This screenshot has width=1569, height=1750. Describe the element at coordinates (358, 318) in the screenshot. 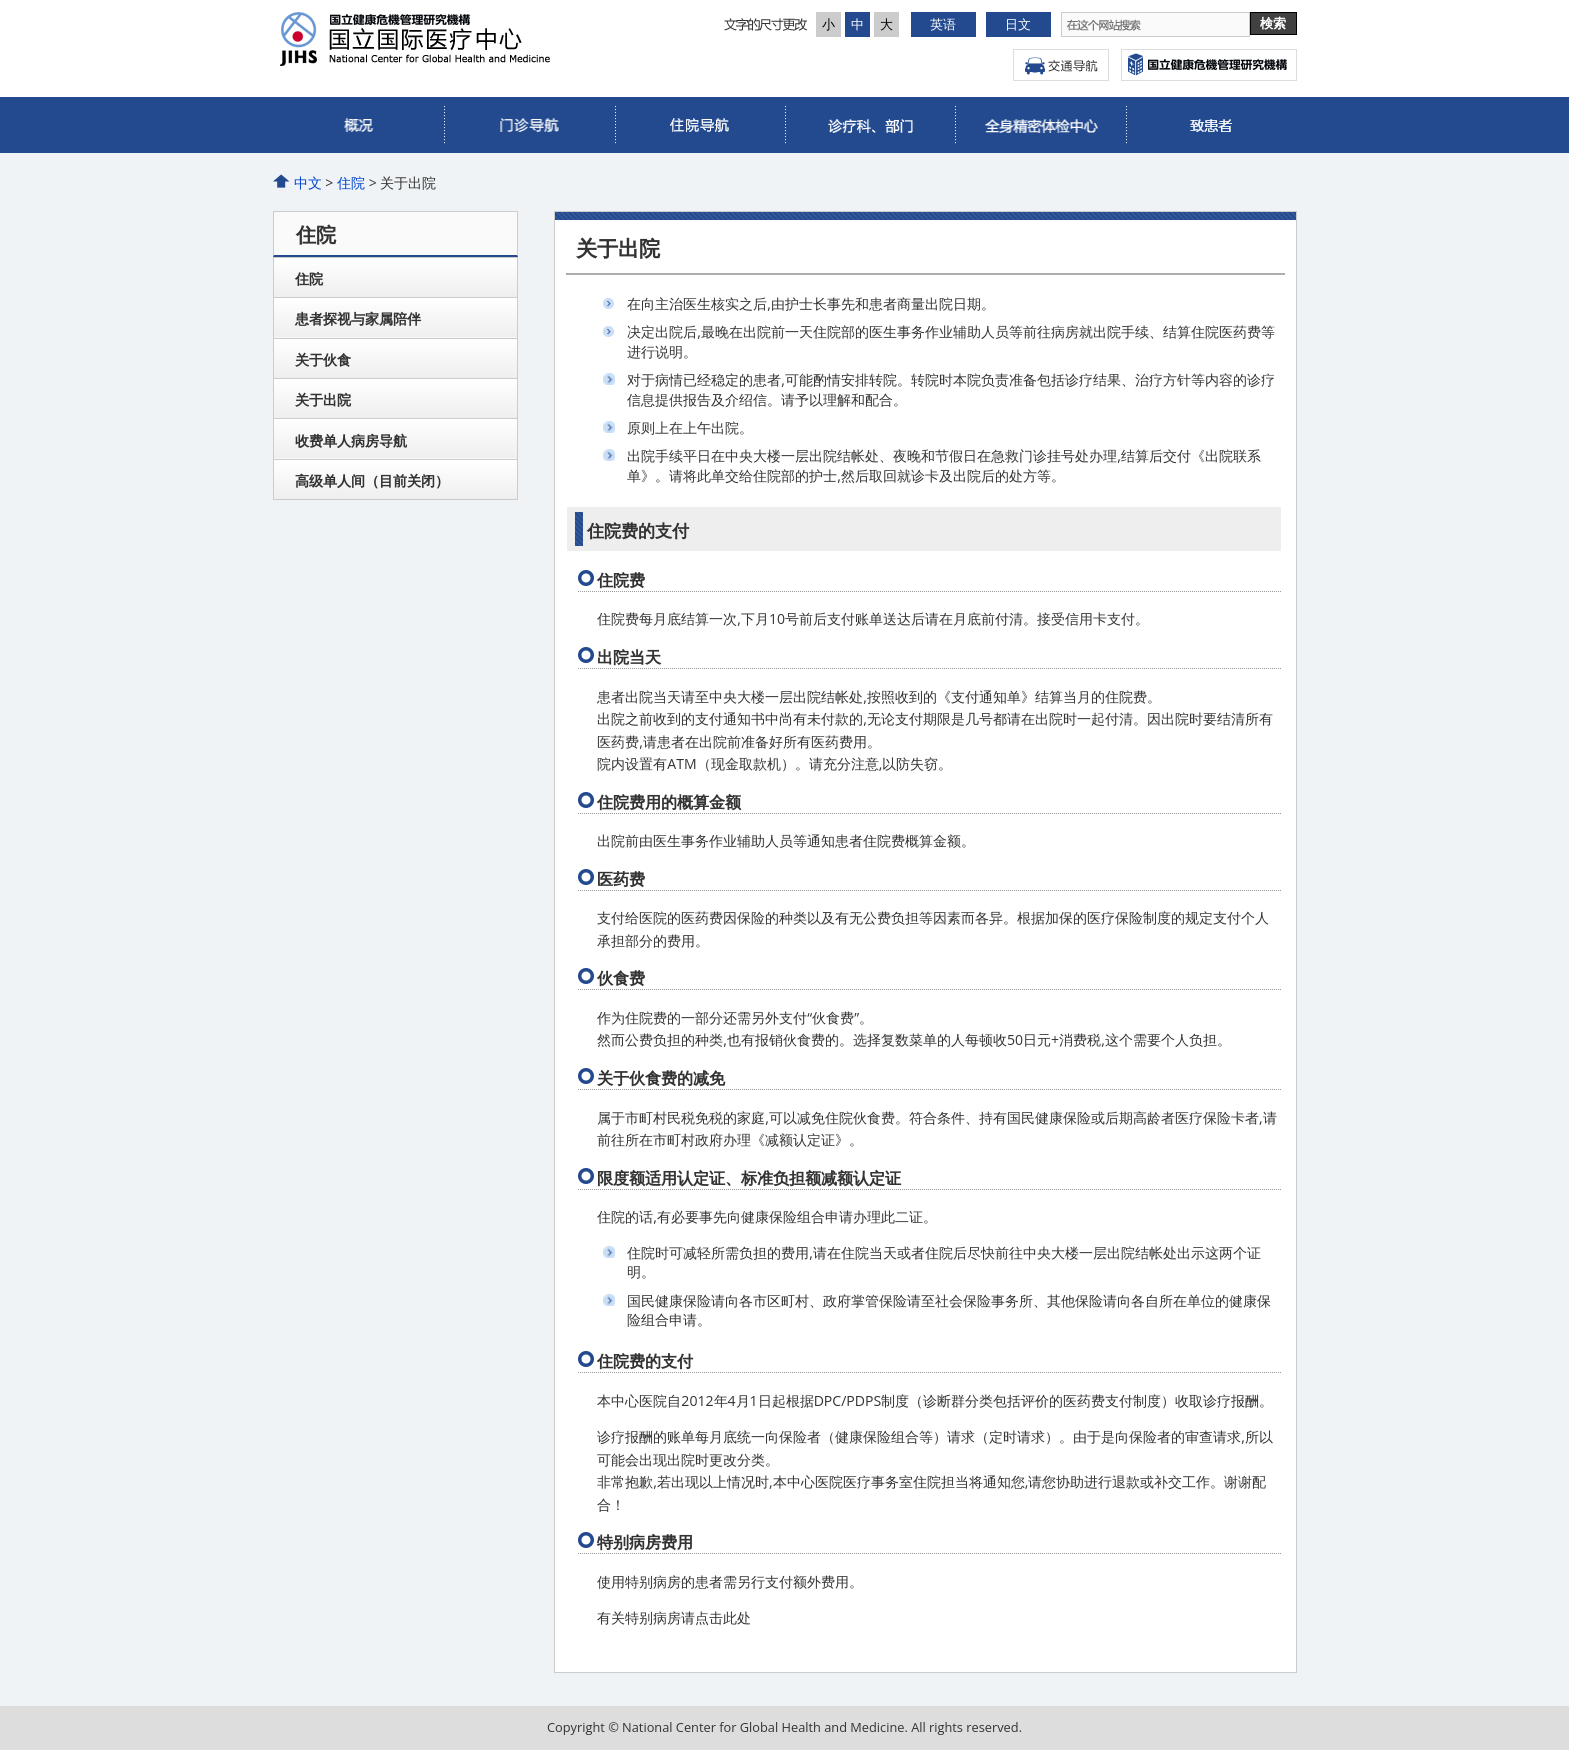

I see `患者探视与家属陪伴` at that location.